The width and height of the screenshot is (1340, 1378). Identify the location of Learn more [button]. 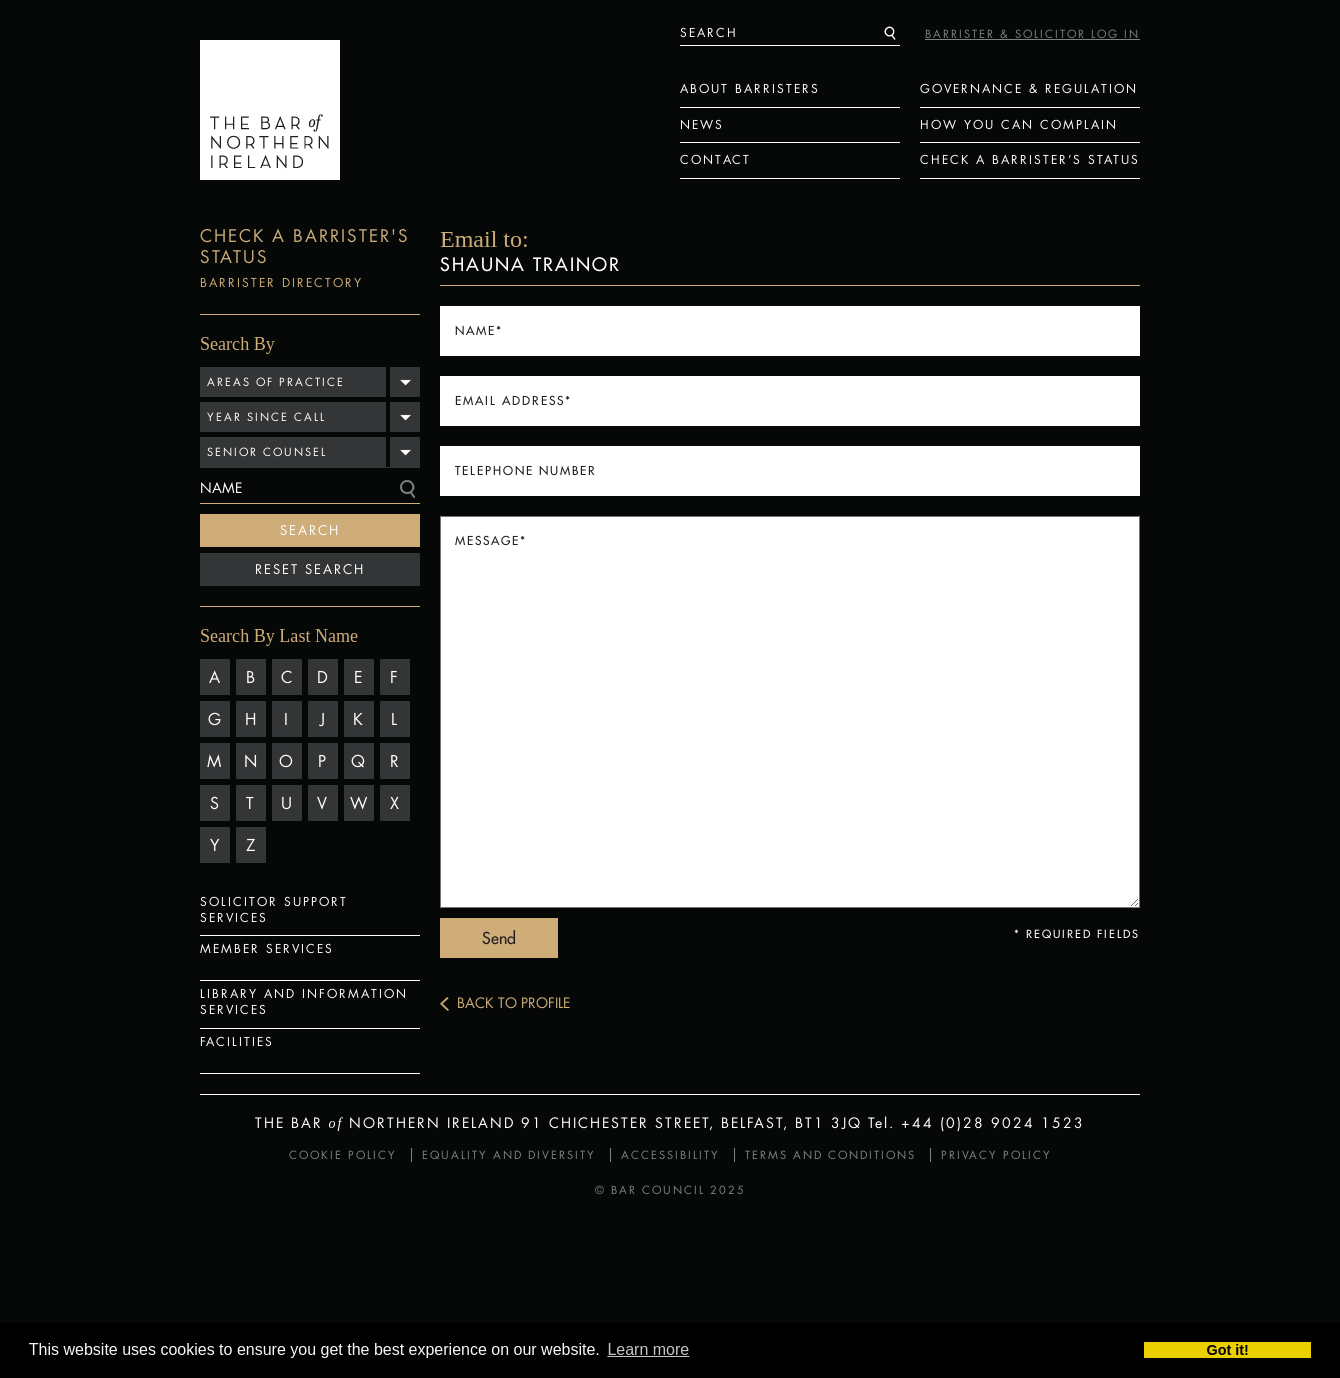
(648, 1350).